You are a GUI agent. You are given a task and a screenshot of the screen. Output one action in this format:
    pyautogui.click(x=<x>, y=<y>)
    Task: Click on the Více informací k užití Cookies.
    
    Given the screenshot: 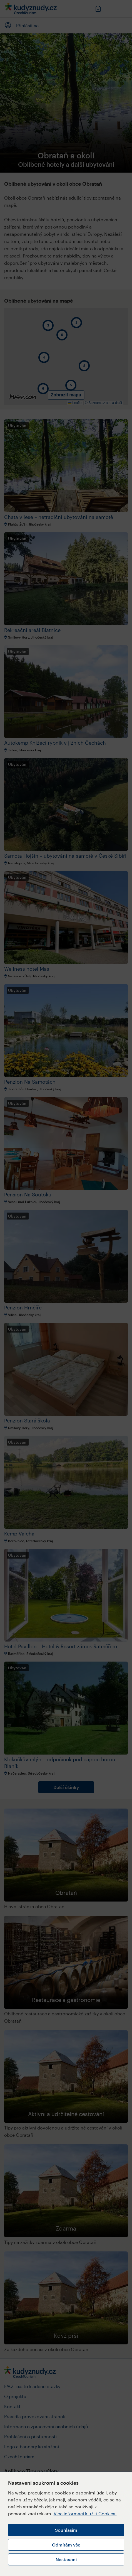 What is the action you would take?
    pyautogui.click(x=85, y=2513)
    